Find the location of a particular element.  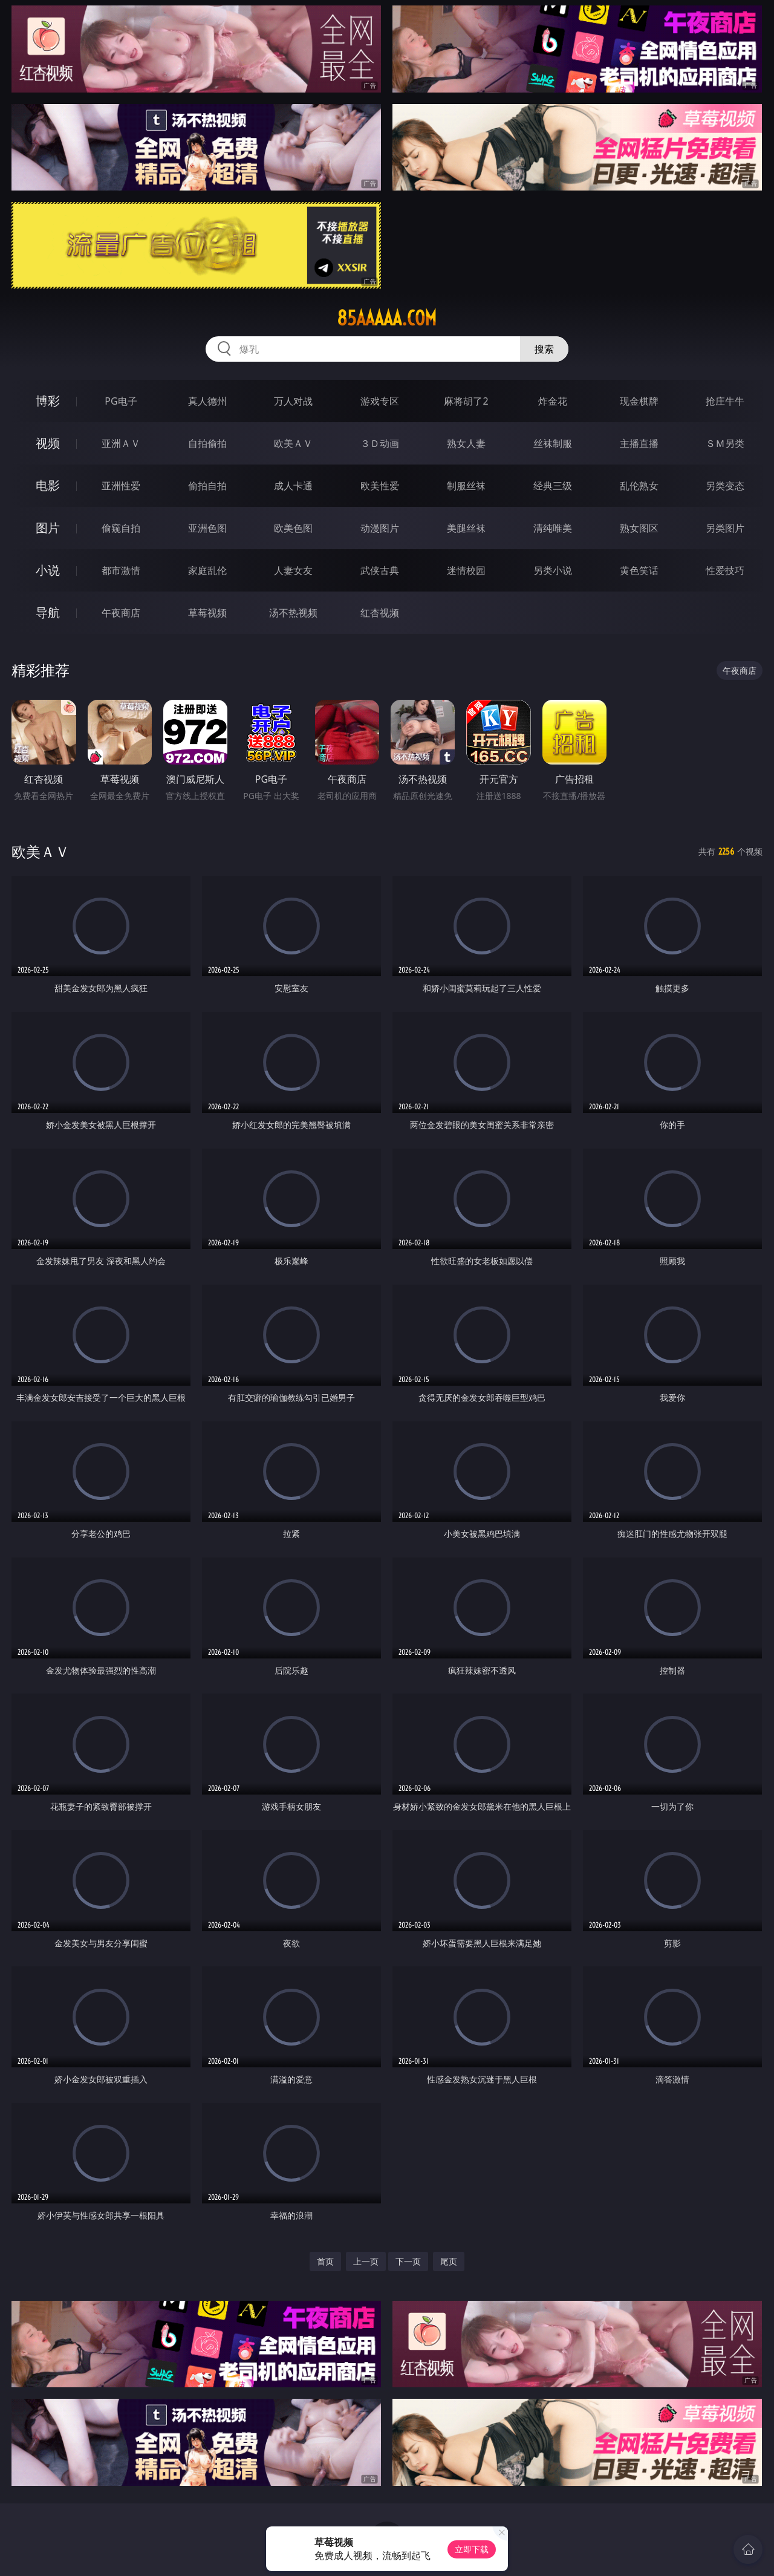

ＳＭ另类 is located at coordinates (725, 443).